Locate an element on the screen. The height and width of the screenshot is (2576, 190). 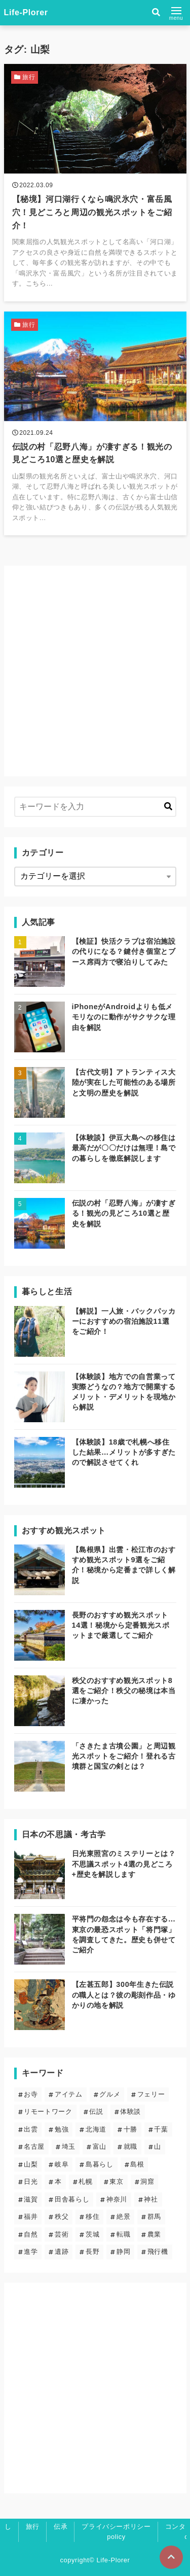
長野 [長野 (7個の項目)] is located at coordinates (92, 2251).